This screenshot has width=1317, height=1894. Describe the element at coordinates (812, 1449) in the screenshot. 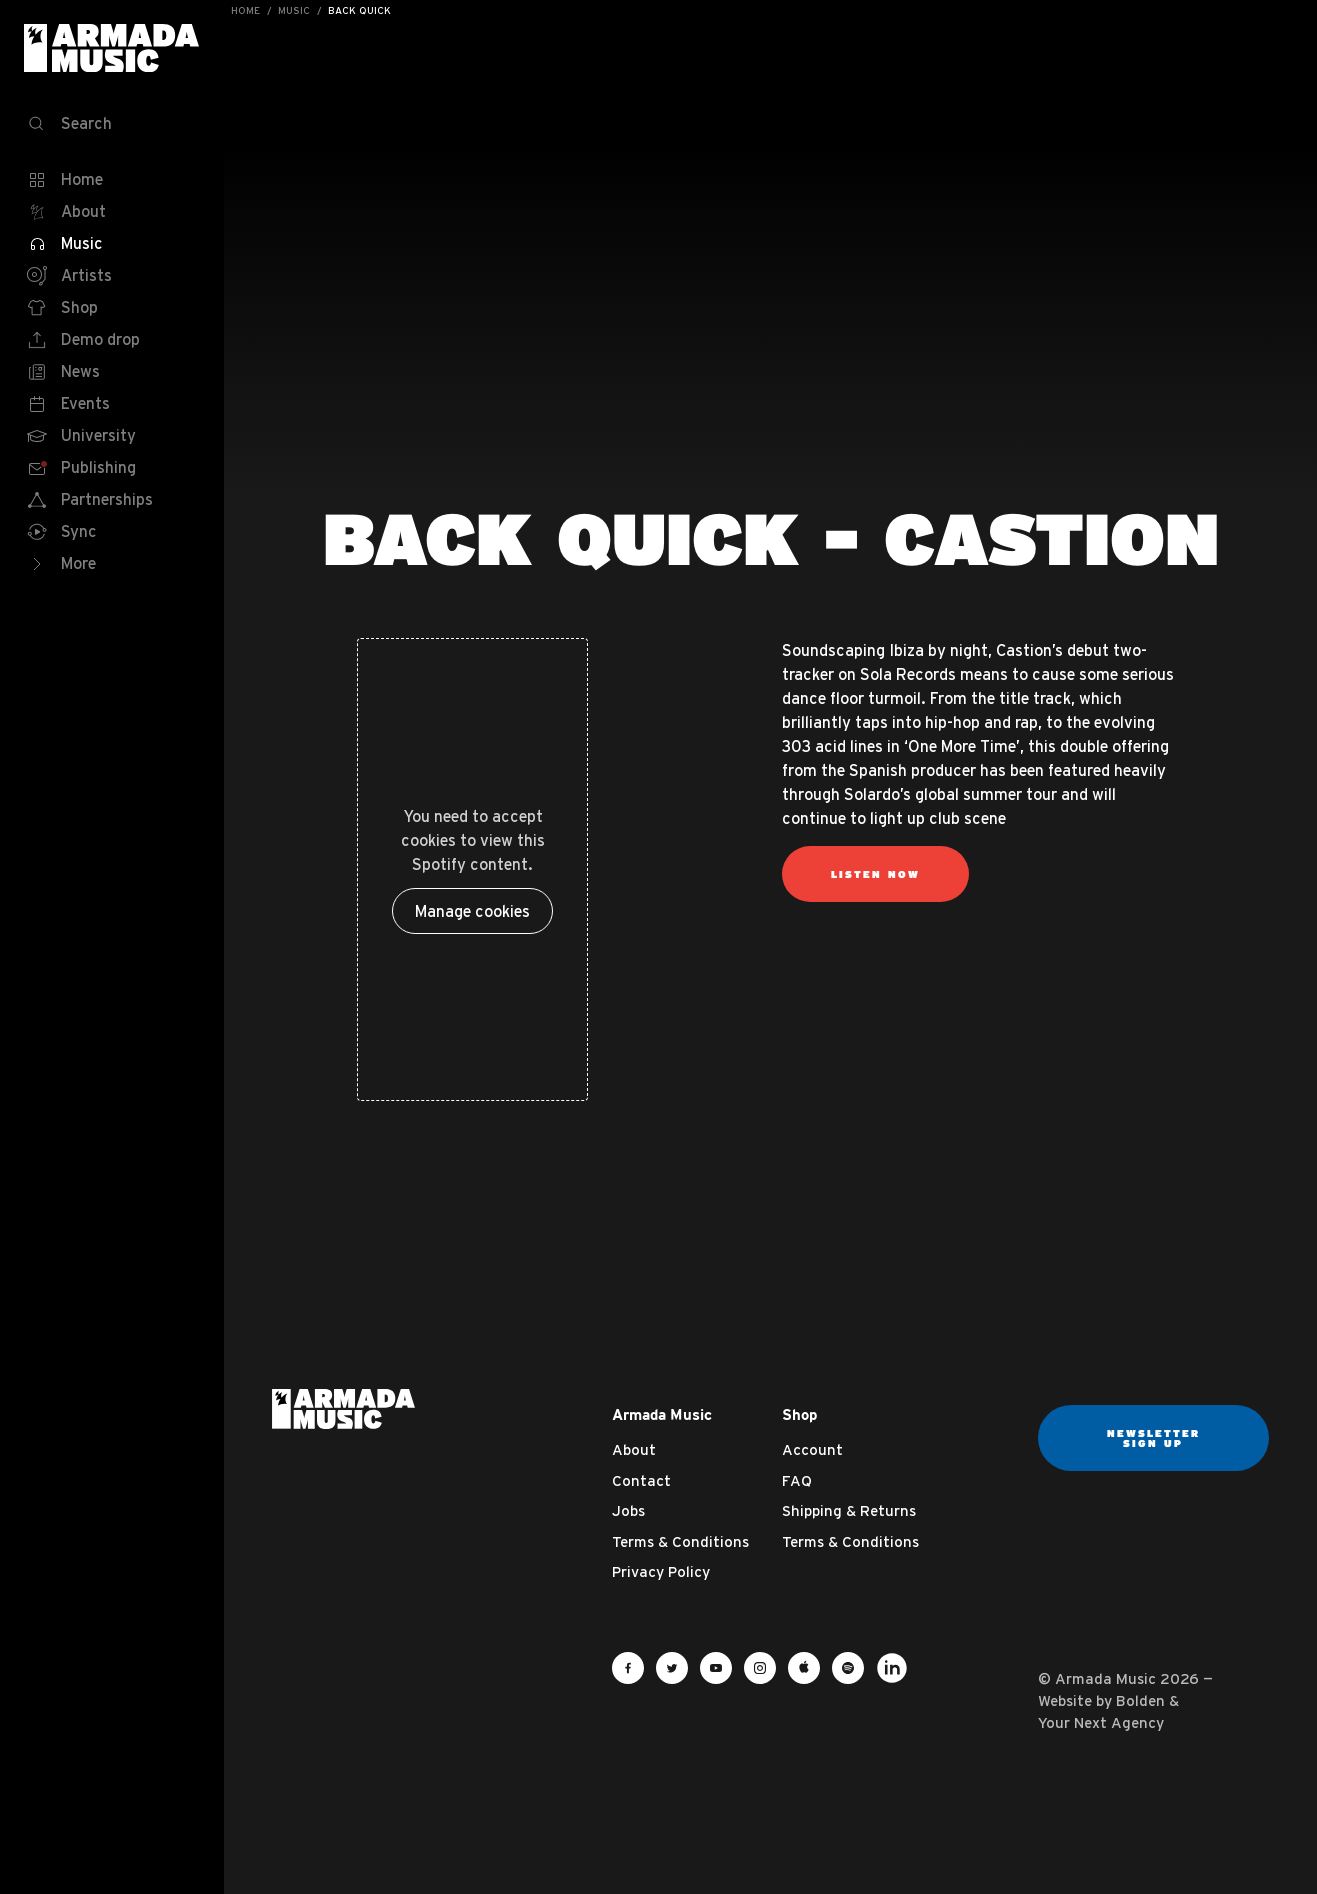

I see `Account` at that location.